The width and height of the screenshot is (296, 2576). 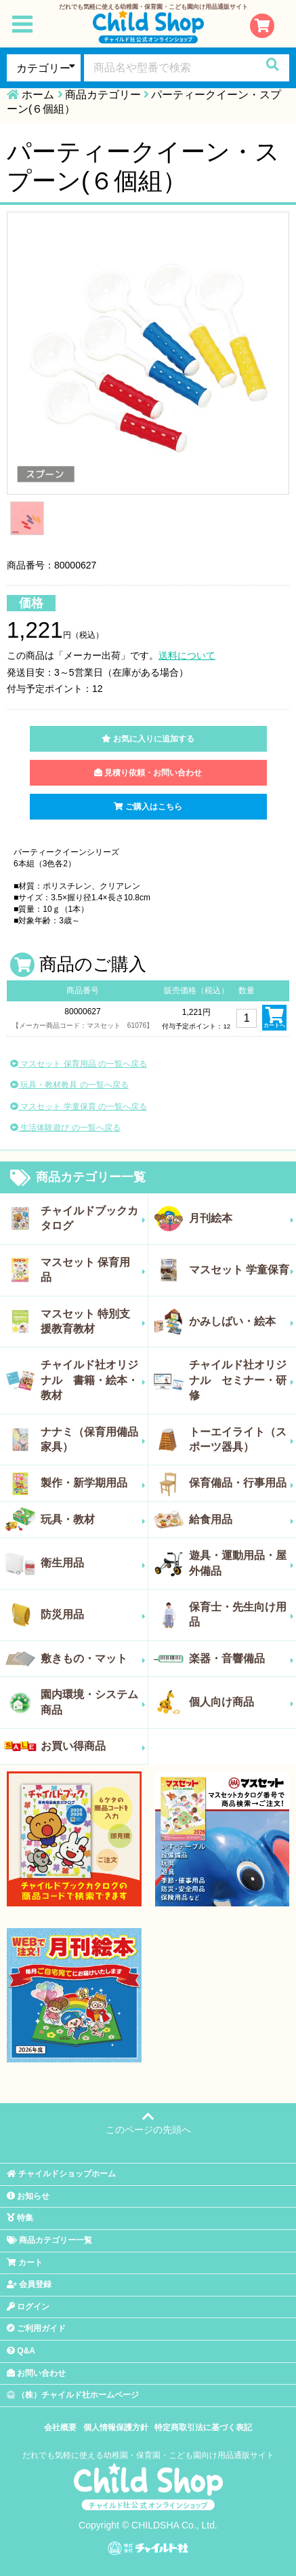 I want to click on 特定商取引法に基づく表記, so click(x=203, y=2427).